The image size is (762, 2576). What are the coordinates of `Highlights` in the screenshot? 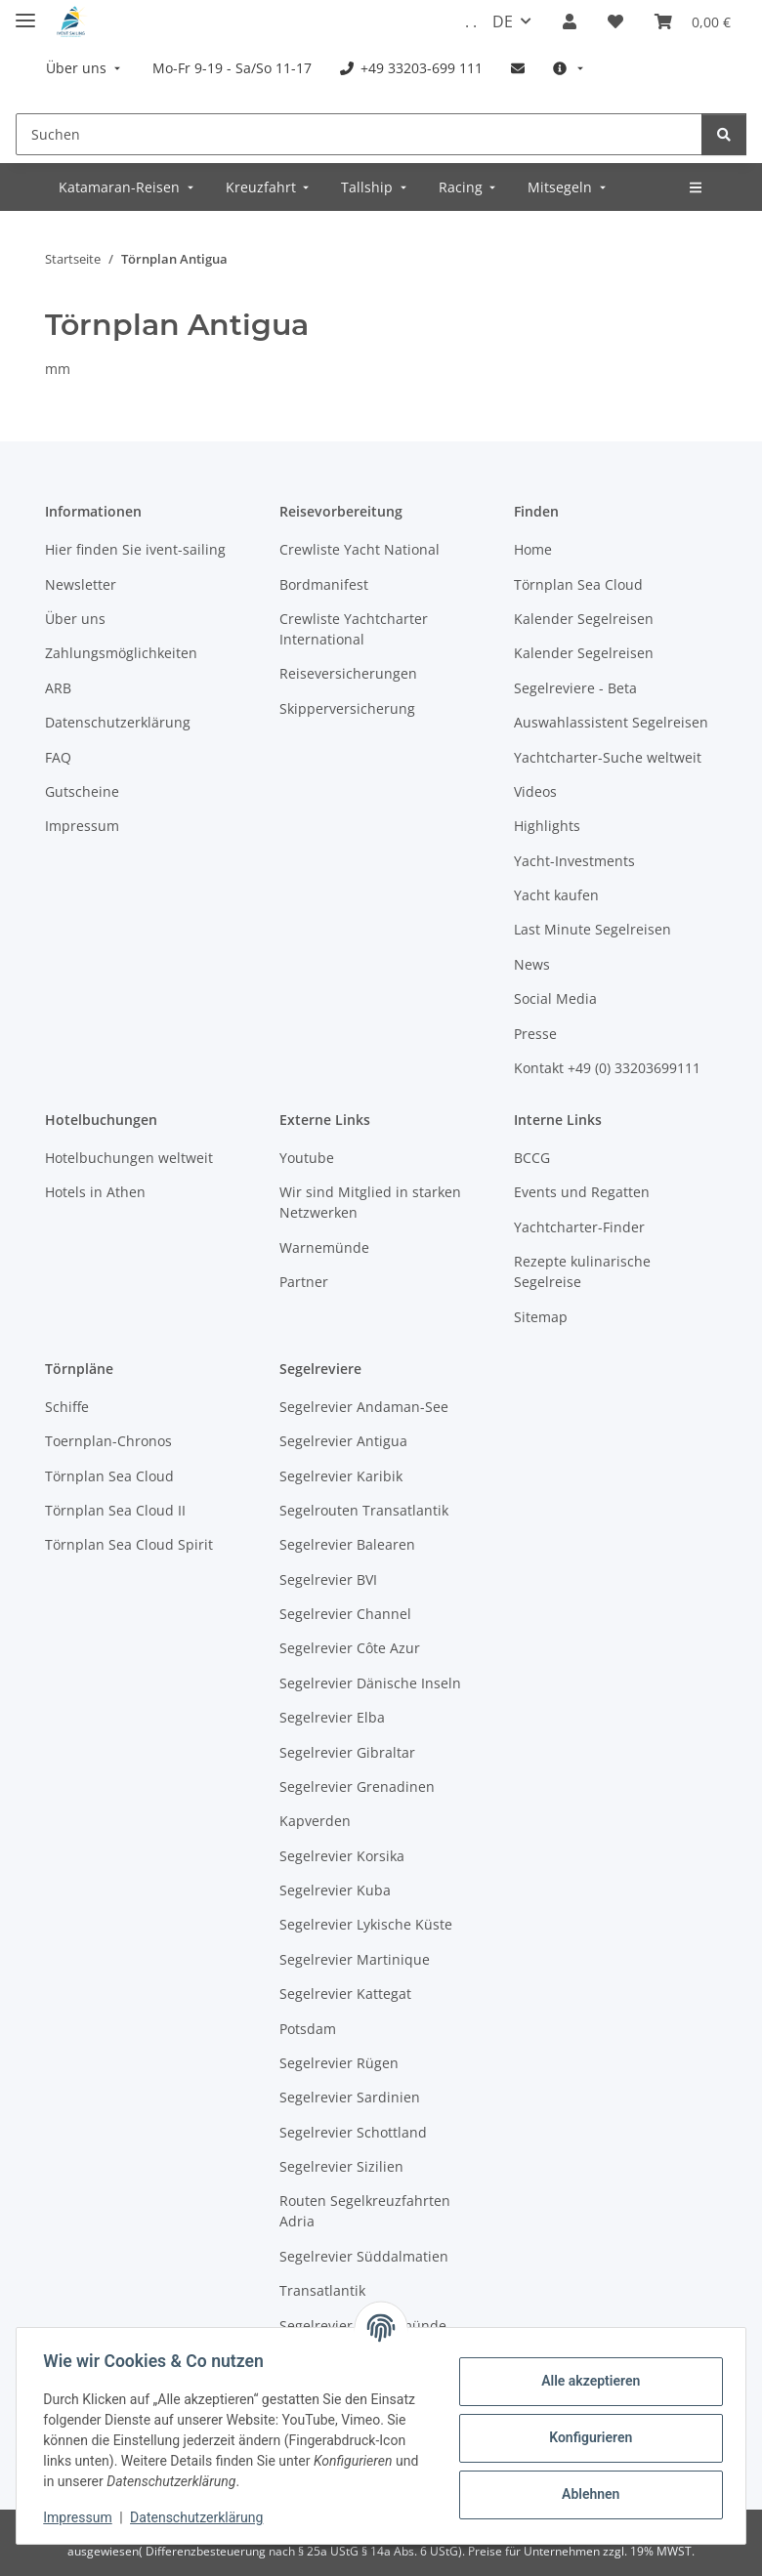 It's located at (547, 825).